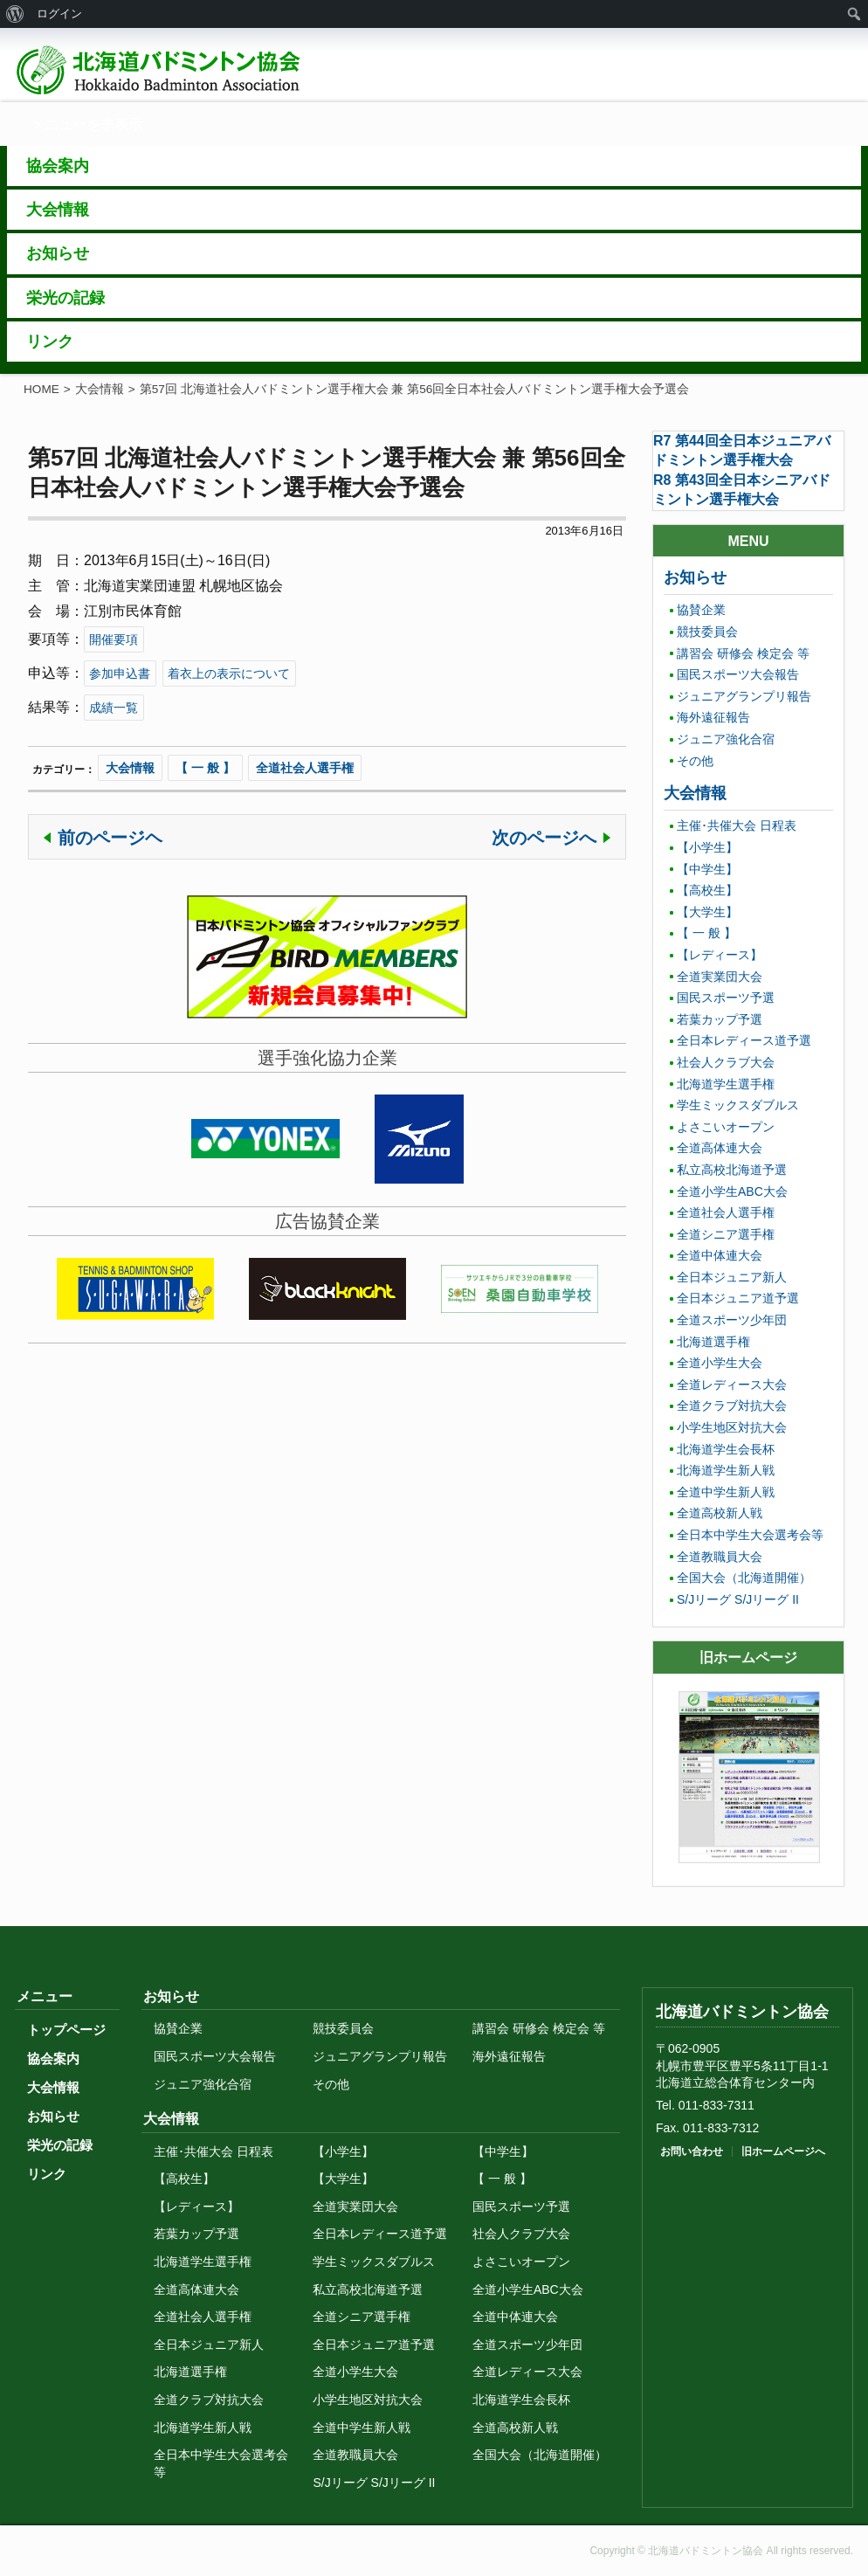 Image resolution: width=868 pixels, height=2576 pixels. What do you see at coordinates (113, 708) in the screenshot?
I see `成績一覧` at bounding box center [113, 708].